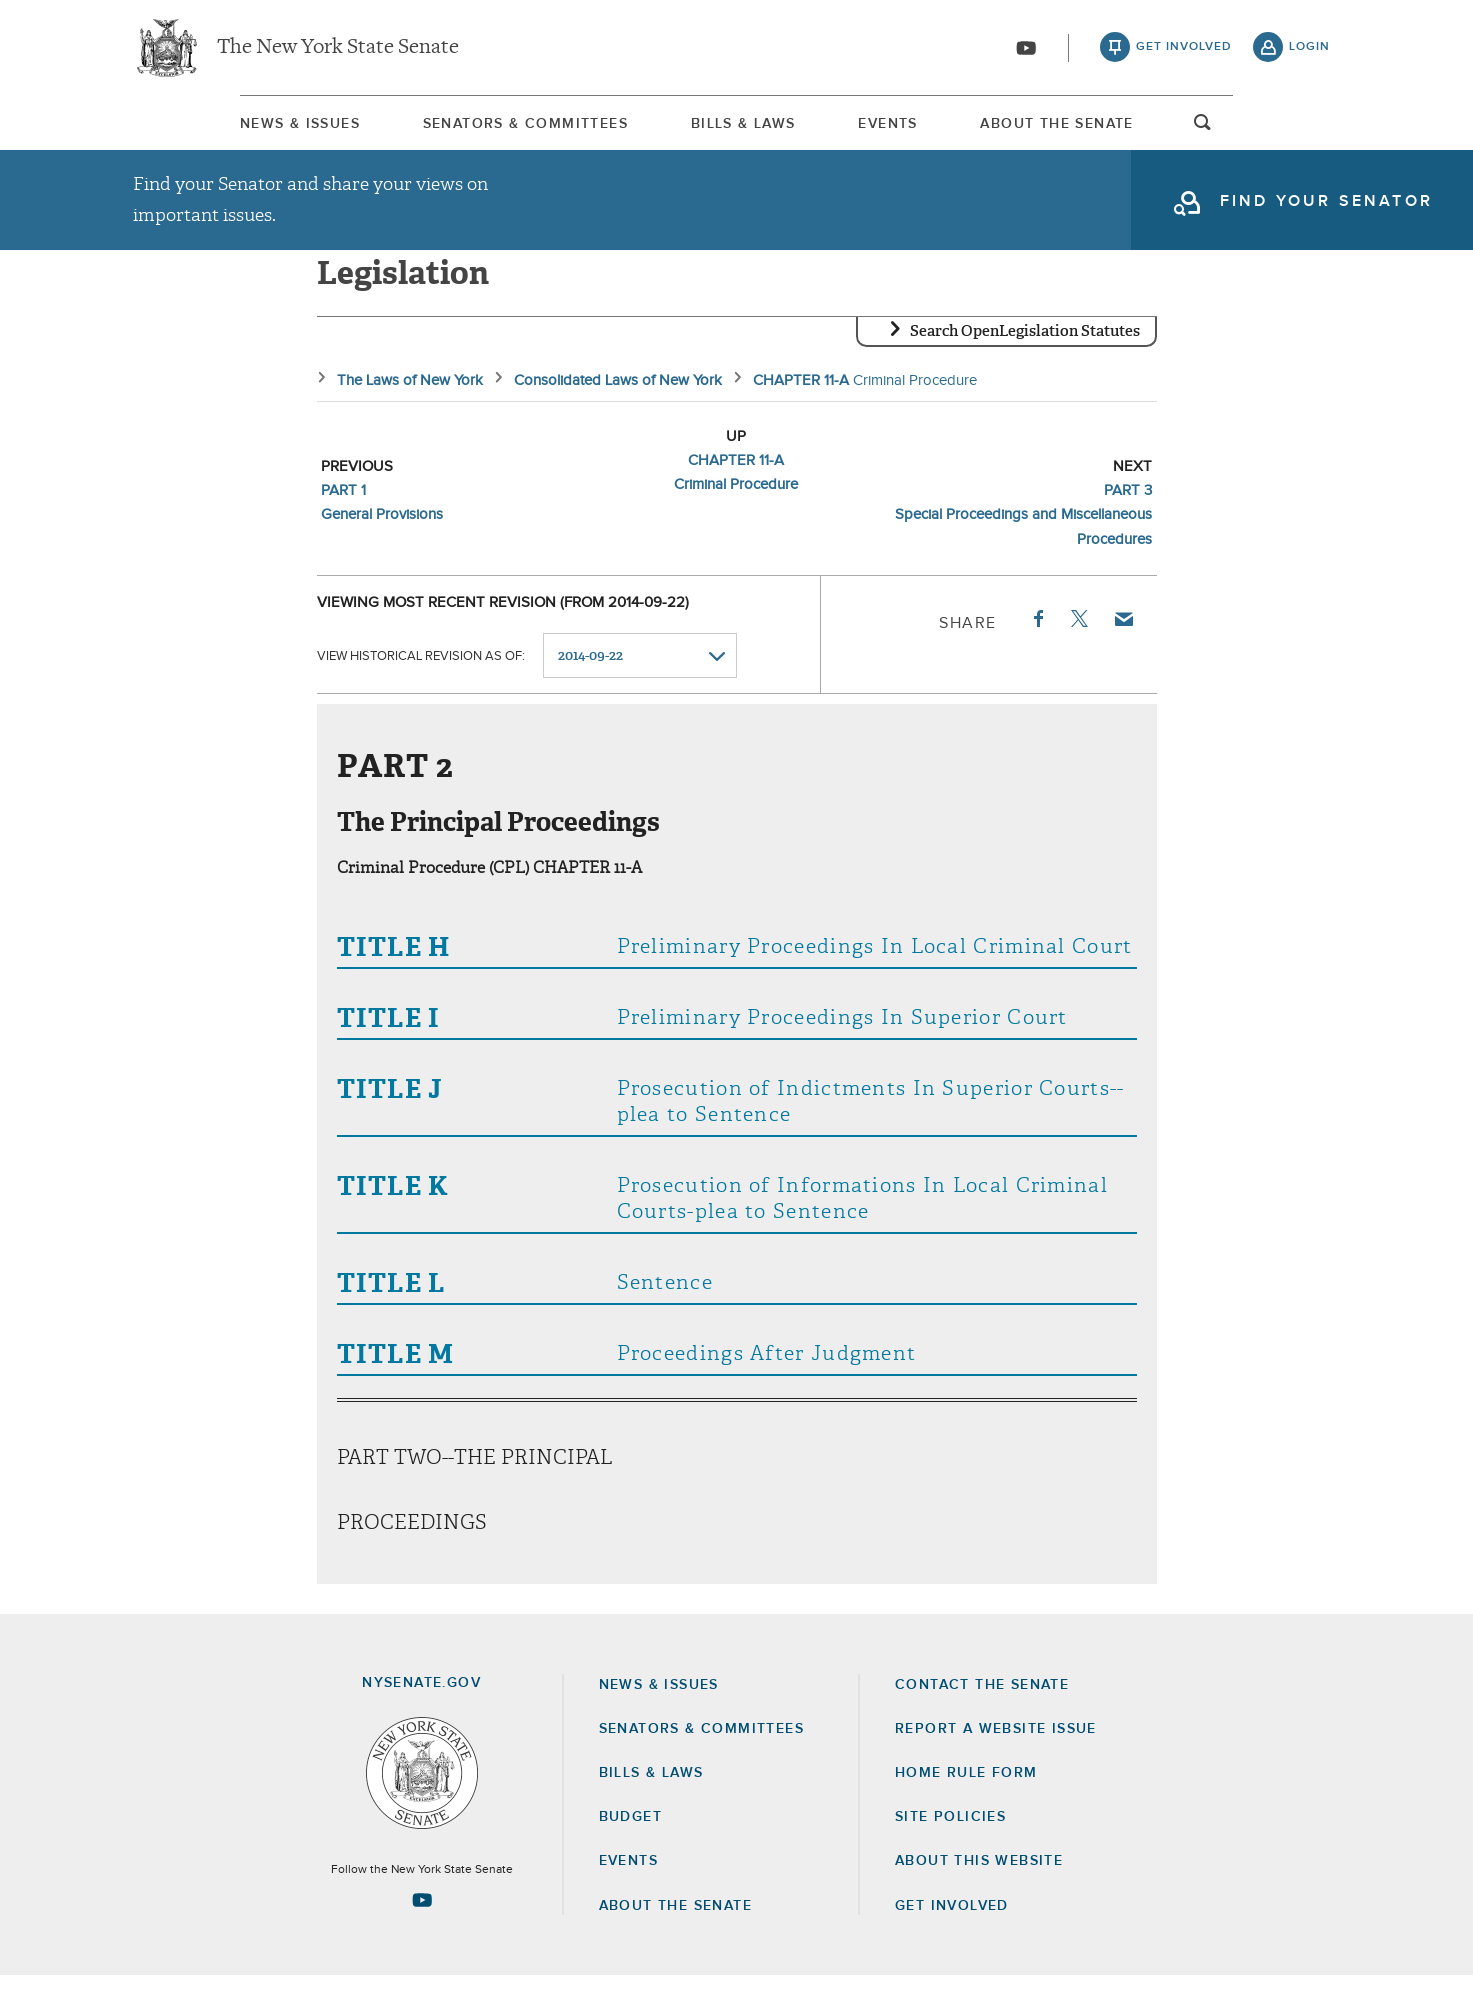 Image resolution: width=1473 pixels, height=2000 pixels. I want to click on [Go to youtube-2 Page], so click(422, 1924).